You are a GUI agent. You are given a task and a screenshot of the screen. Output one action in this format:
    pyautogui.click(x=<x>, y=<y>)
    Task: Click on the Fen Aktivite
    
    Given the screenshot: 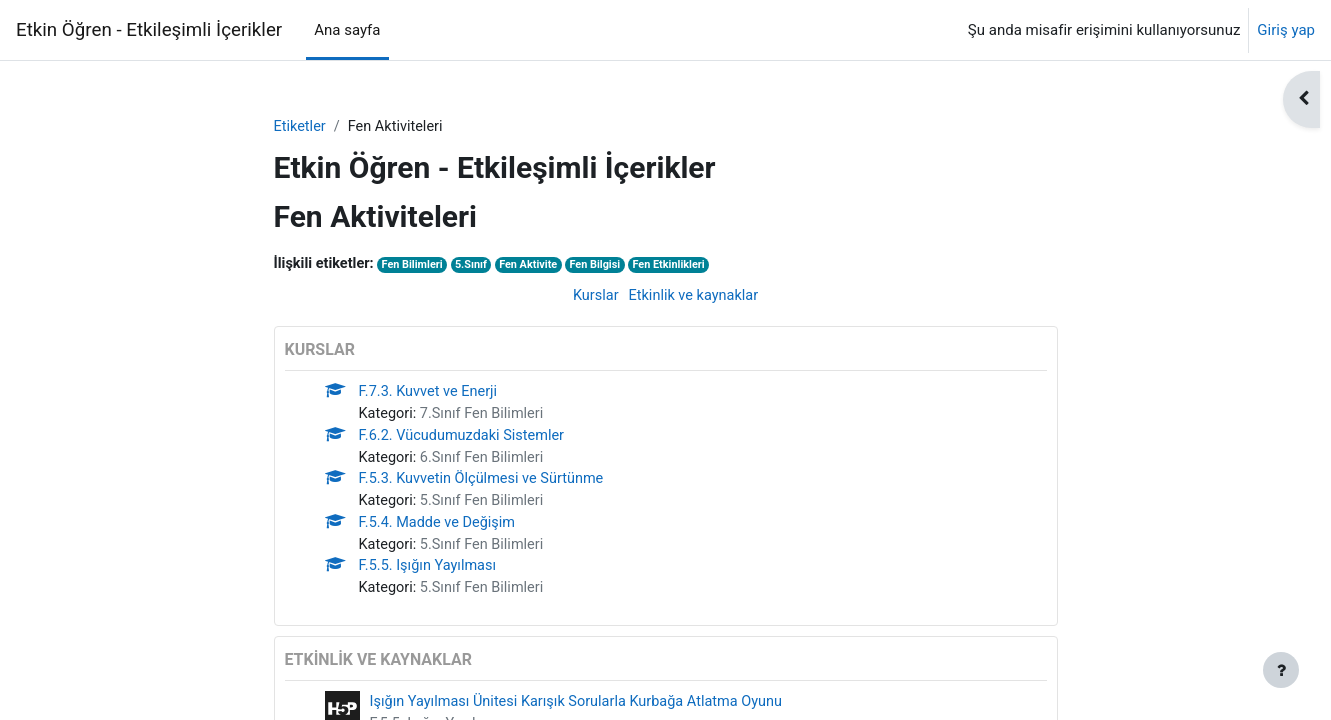 What is the action you would take?
    pyautogui.click(x=537, y=266)
    